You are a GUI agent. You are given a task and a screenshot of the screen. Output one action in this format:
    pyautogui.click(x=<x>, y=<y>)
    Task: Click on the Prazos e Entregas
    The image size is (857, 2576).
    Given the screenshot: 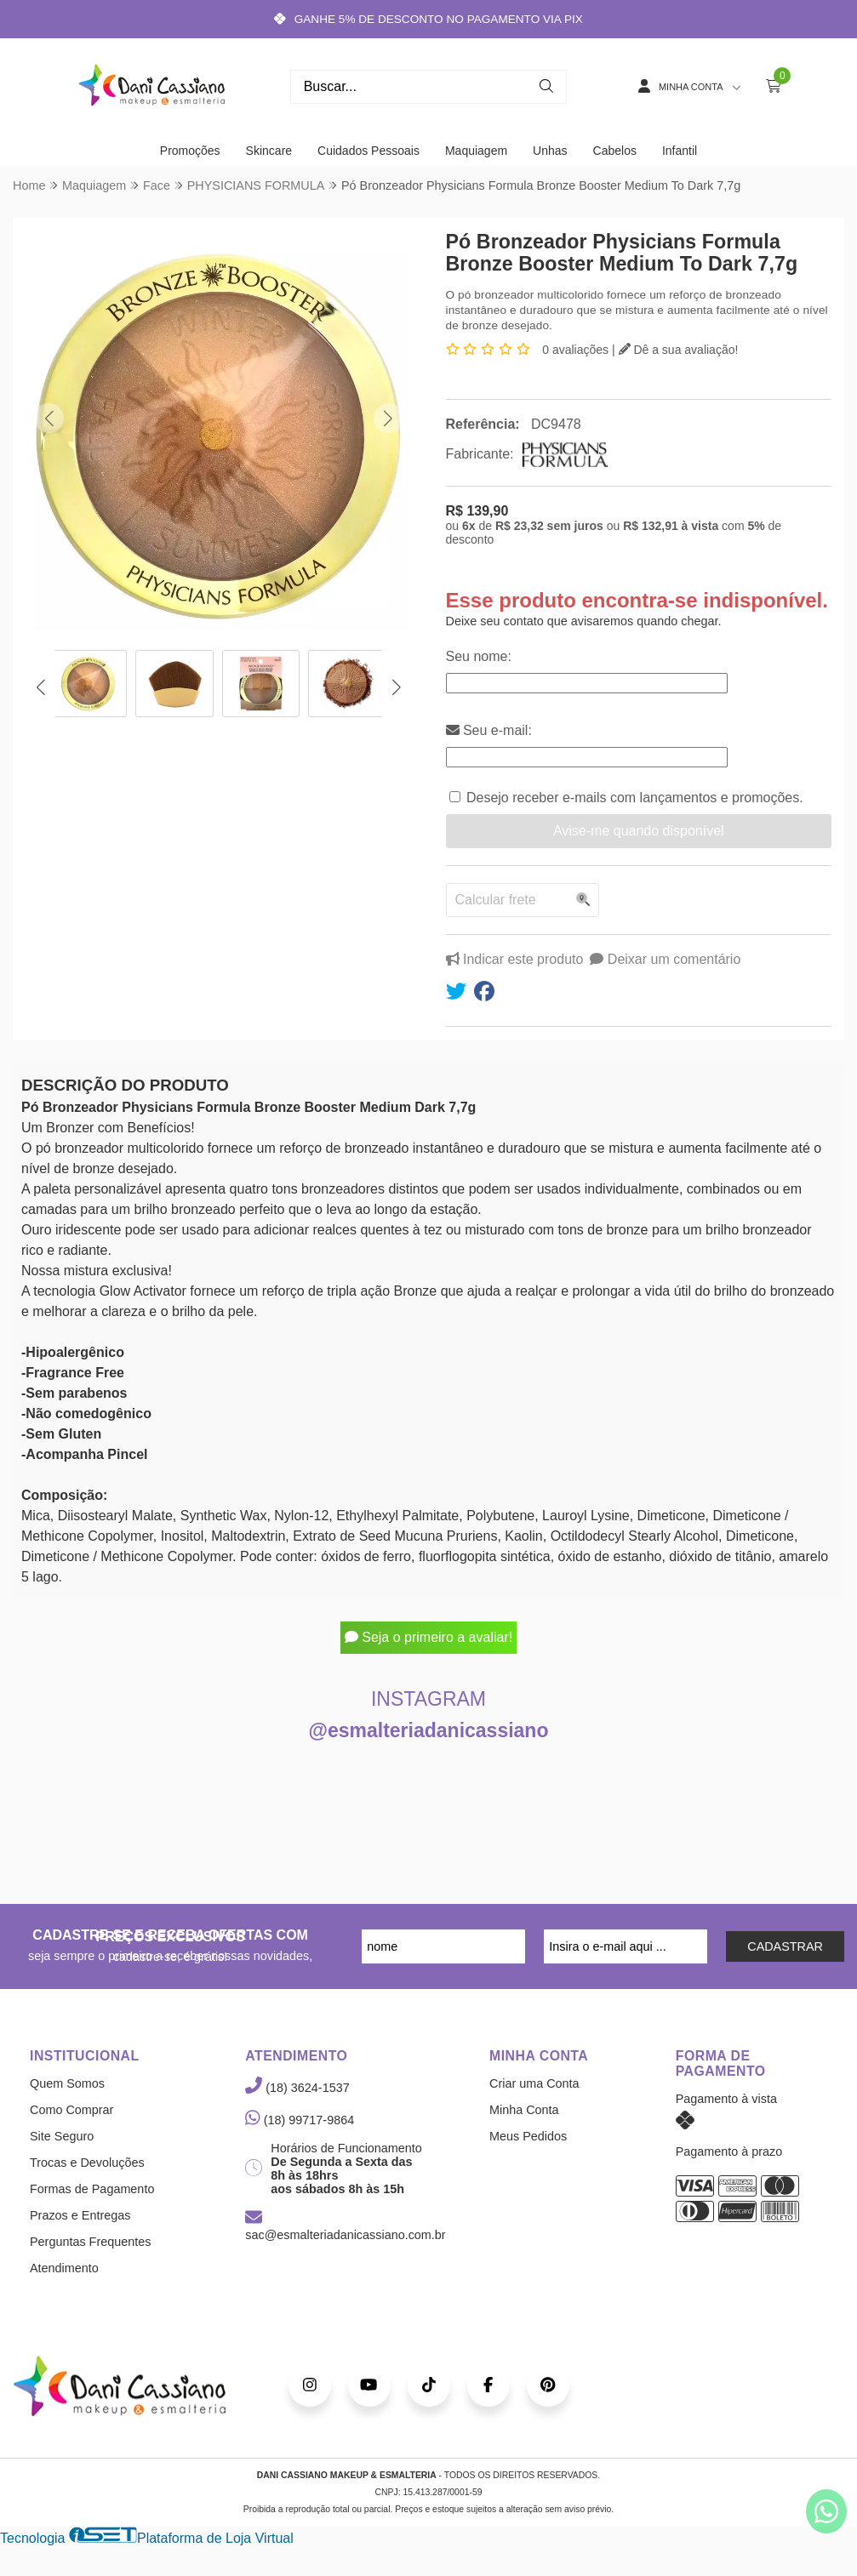 What is the action you would take?
    pyautogui.click(x=80, y=2215)
    